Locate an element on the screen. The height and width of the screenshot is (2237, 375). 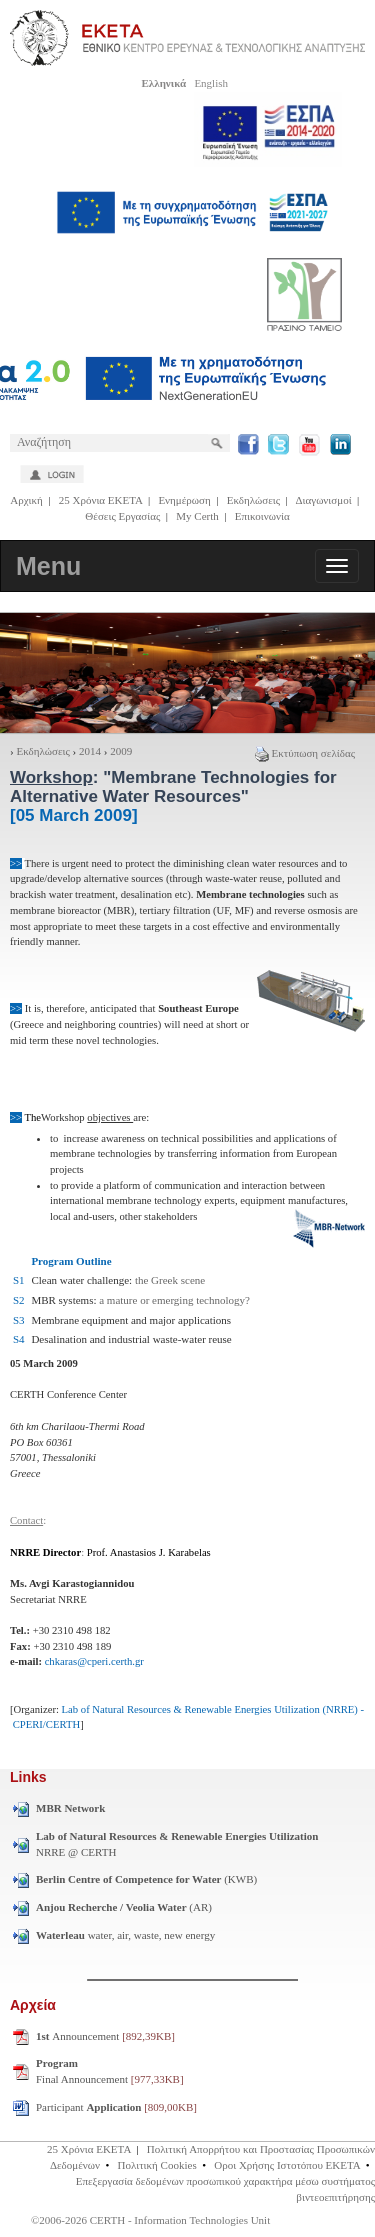
English is located at coordinates (211, 83).